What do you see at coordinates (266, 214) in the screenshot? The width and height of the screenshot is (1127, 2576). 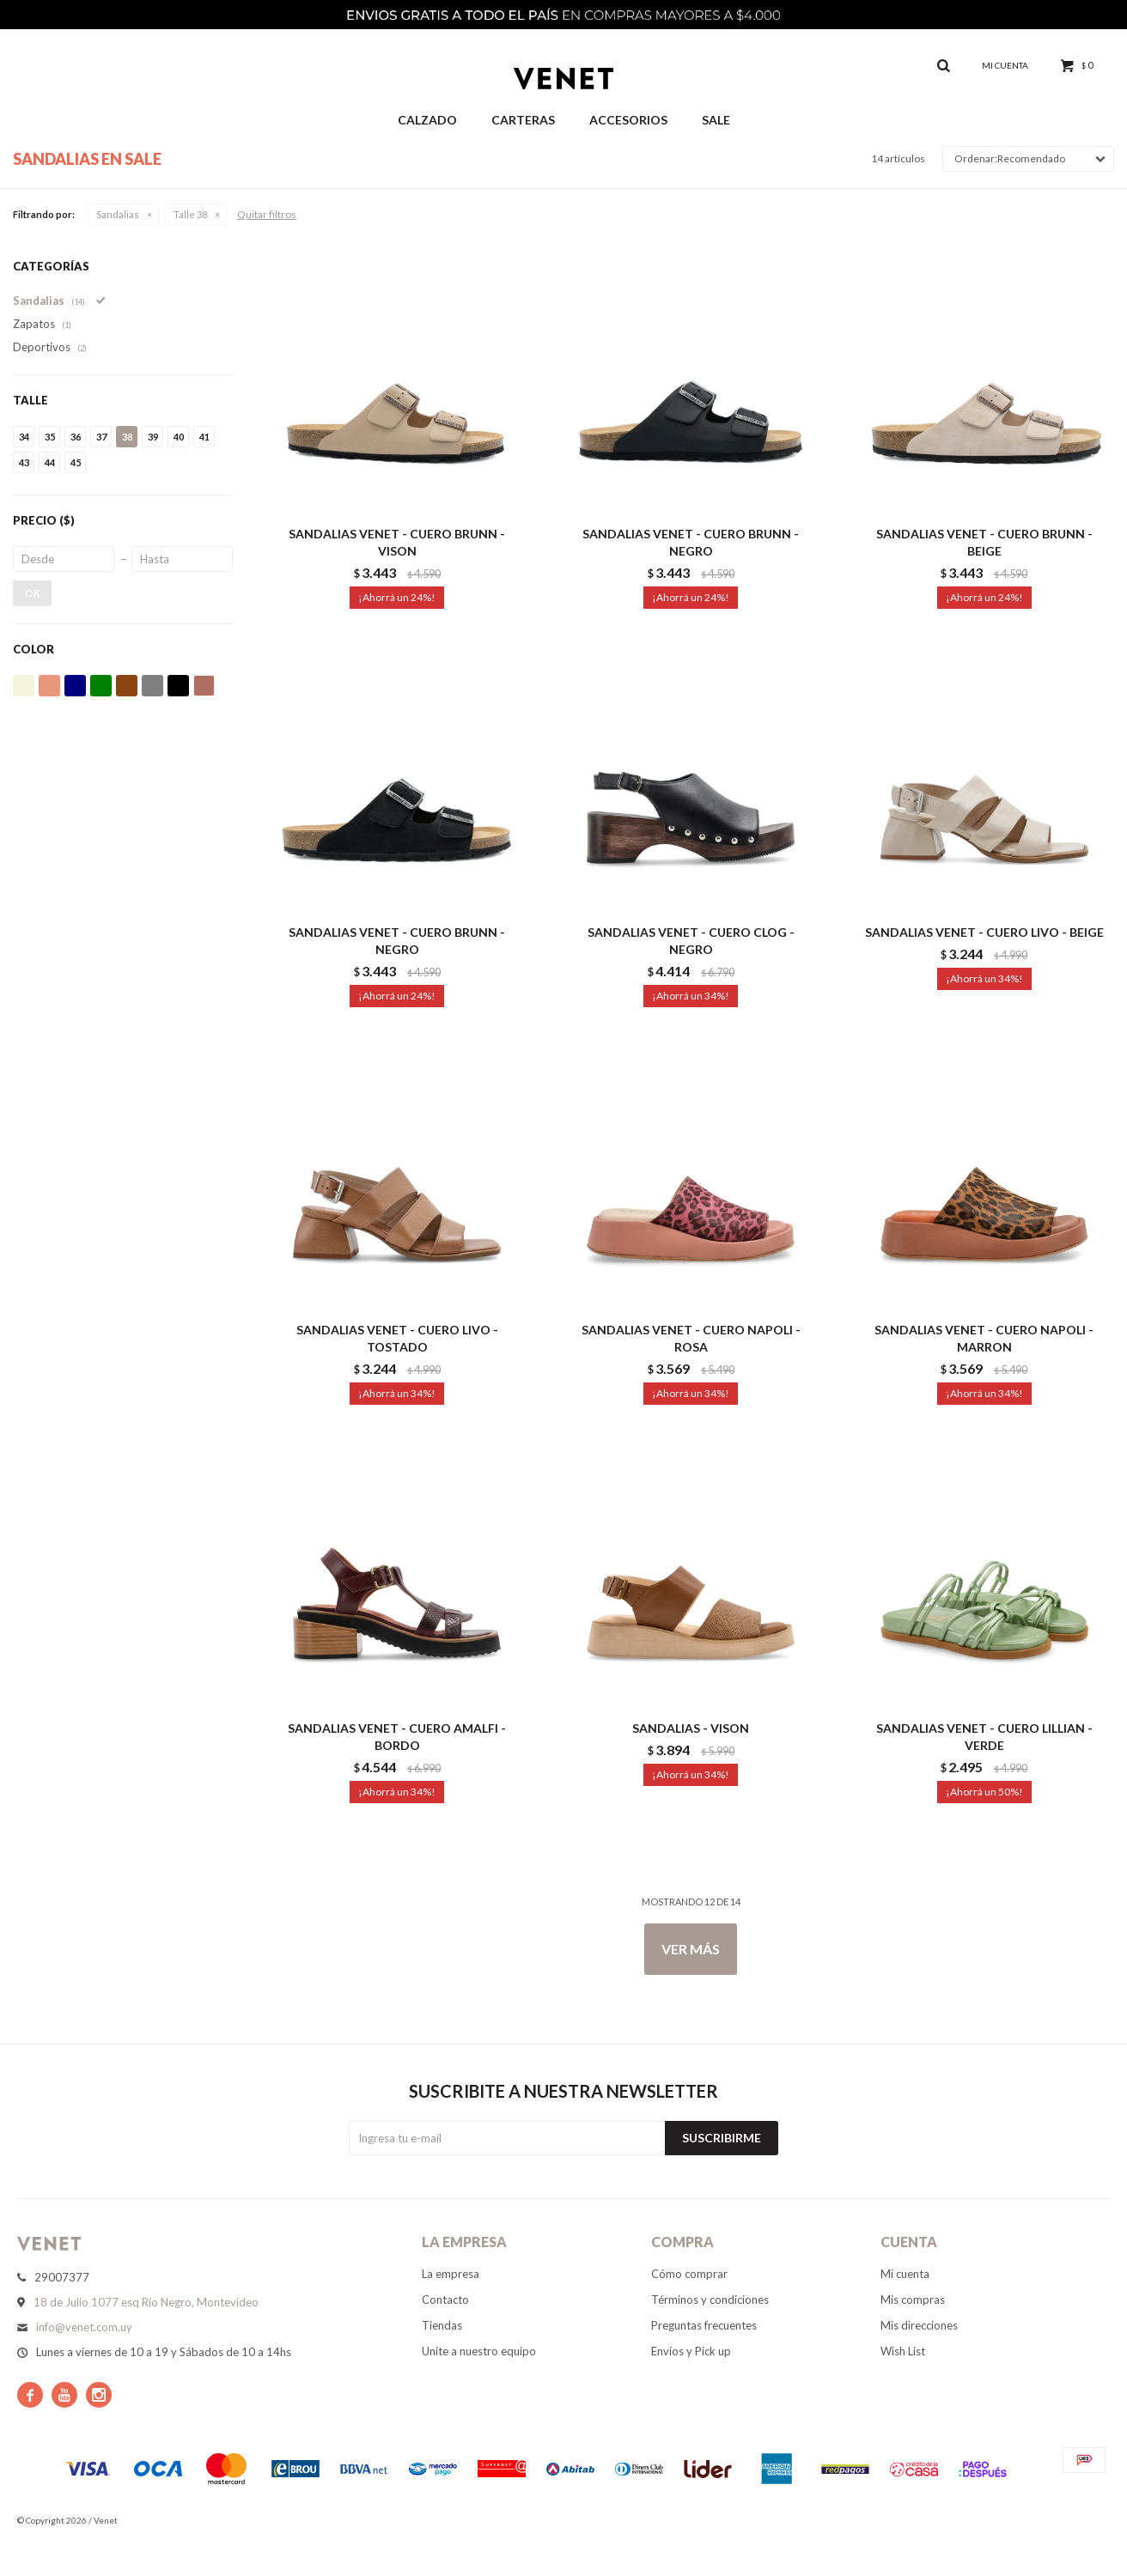 I see `Quitar filtros` at bounding box center [266, 214].